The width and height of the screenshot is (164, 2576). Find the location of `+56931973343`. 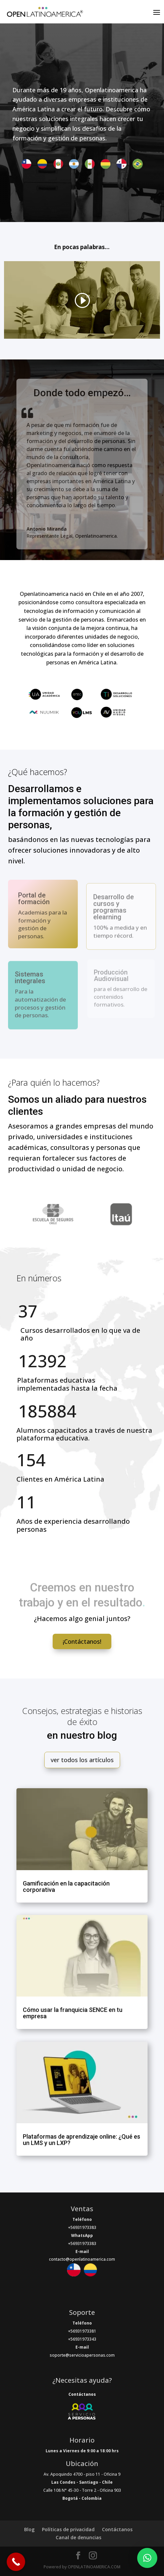

+56931973343 is located at coordinates (82, 2339).